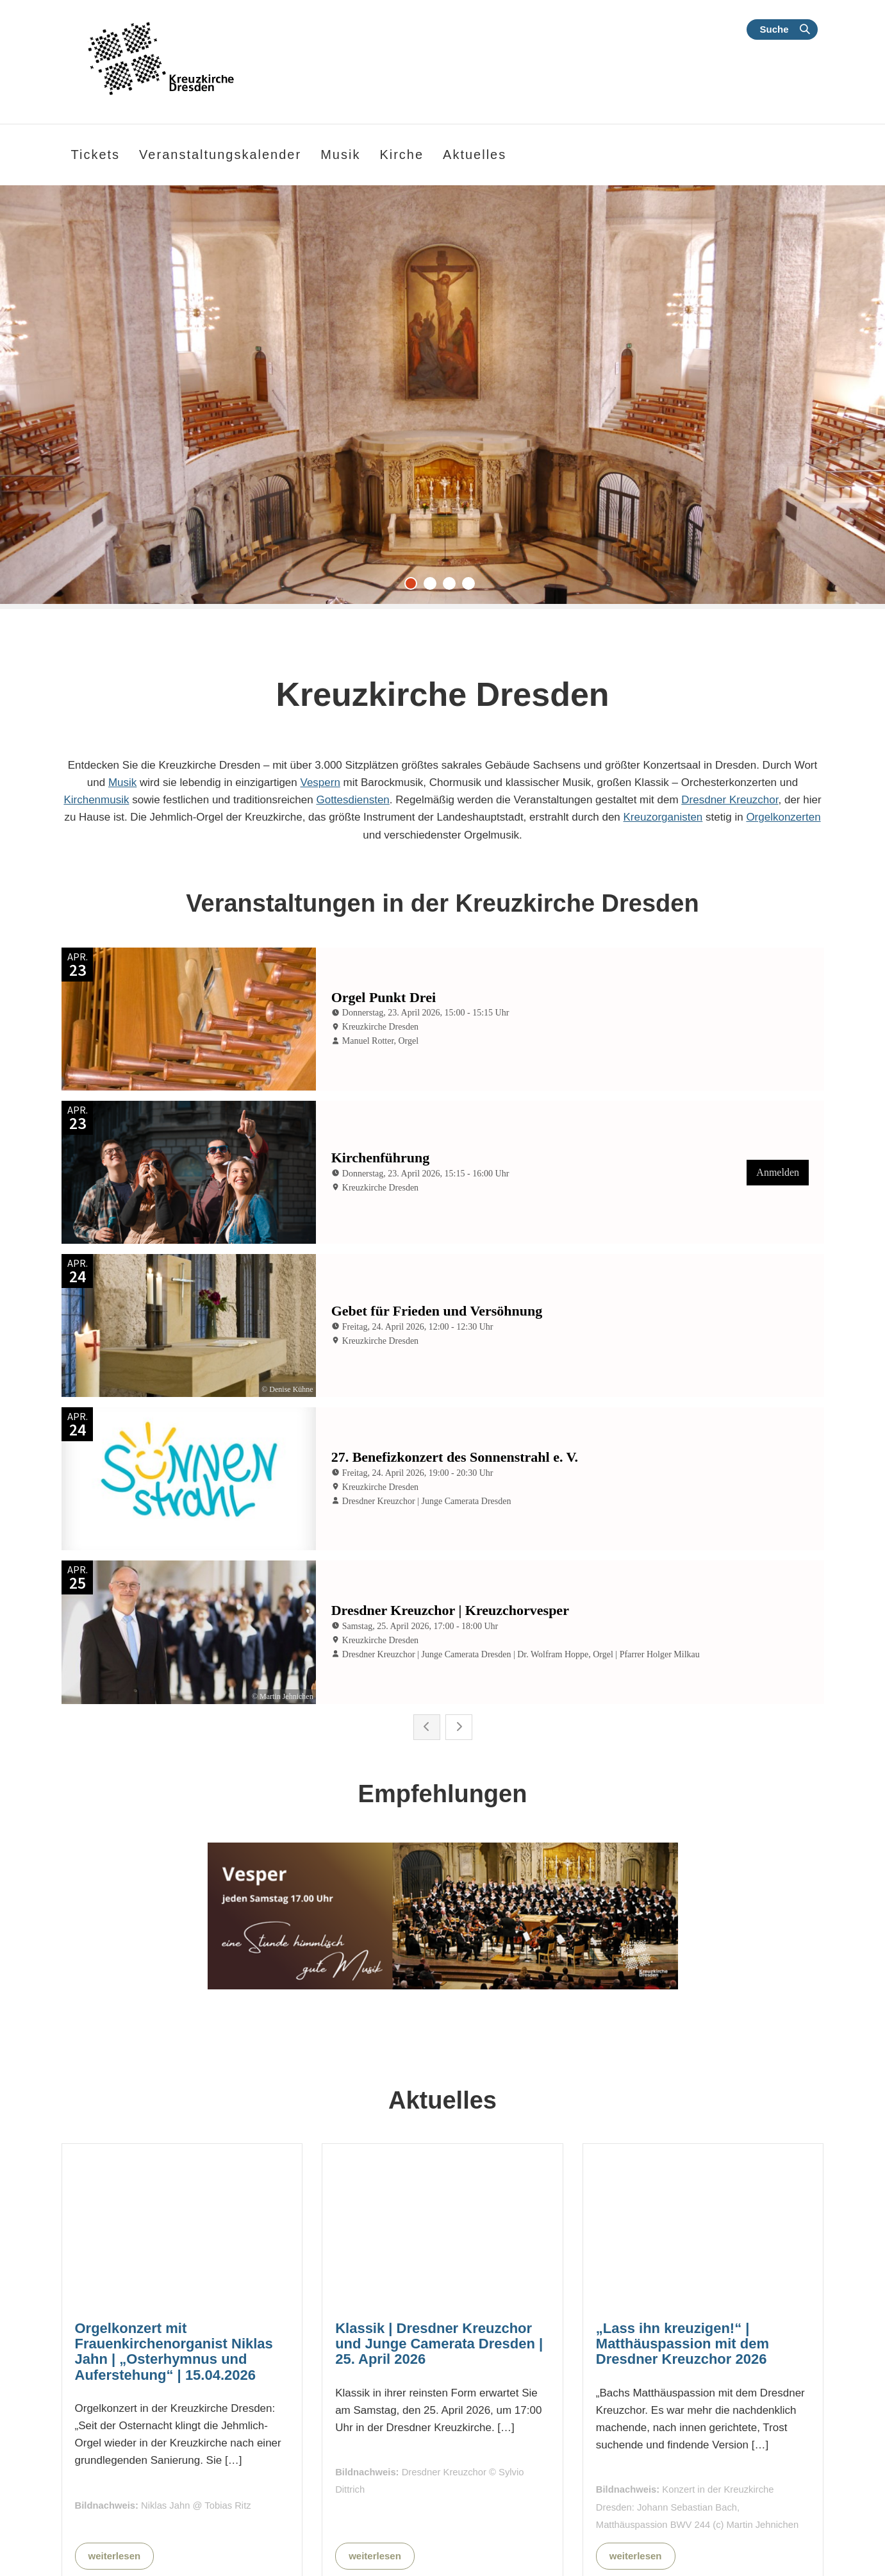 The image size is (885, 2576). I want to click on Kirchenmusik, so click(96, 800).